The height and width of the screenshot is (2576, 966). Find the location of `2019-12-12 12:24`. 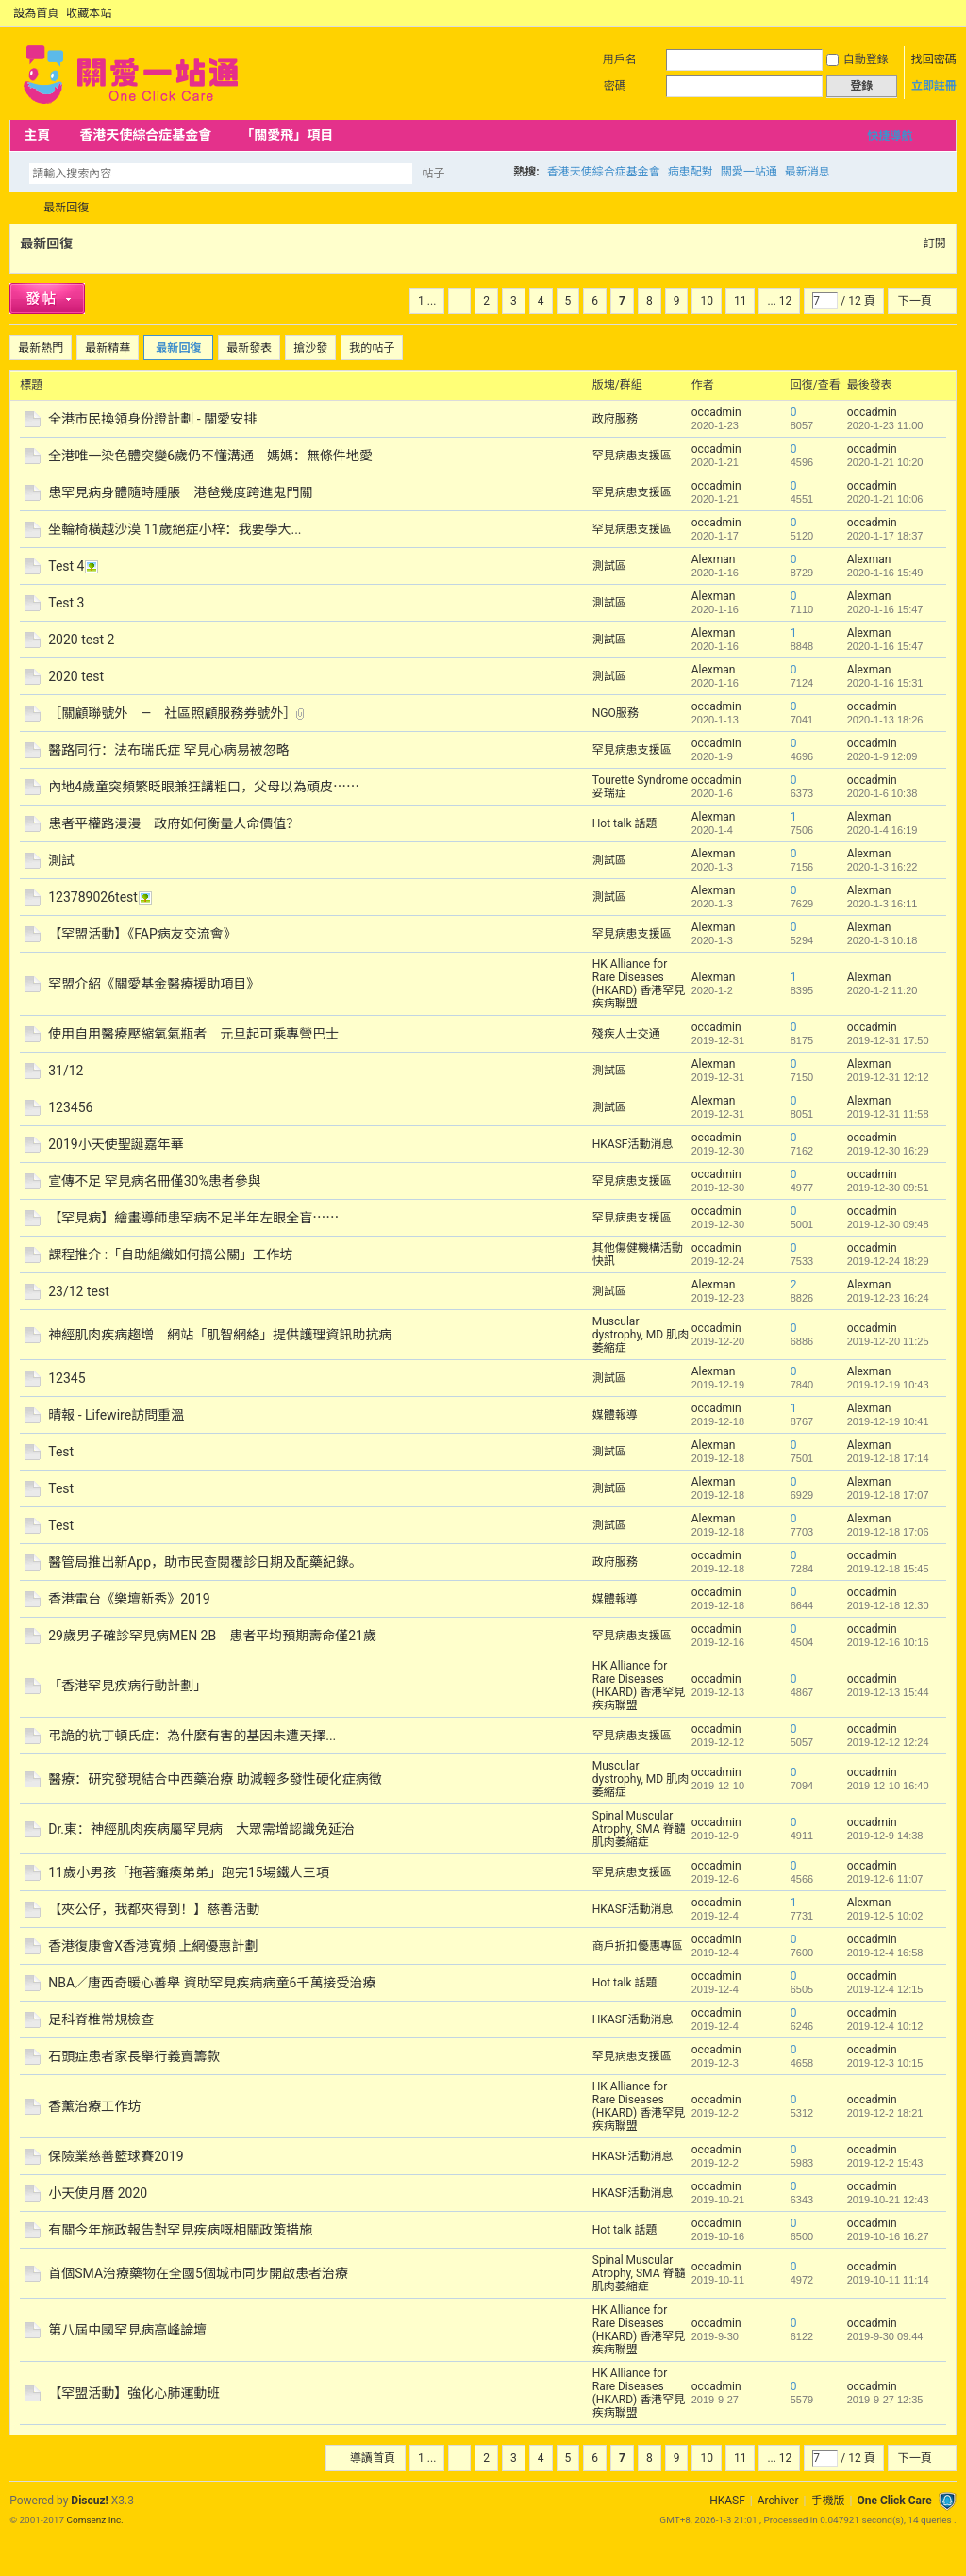

2019-12-12 12:24 is located at coordinates (888, 1742).